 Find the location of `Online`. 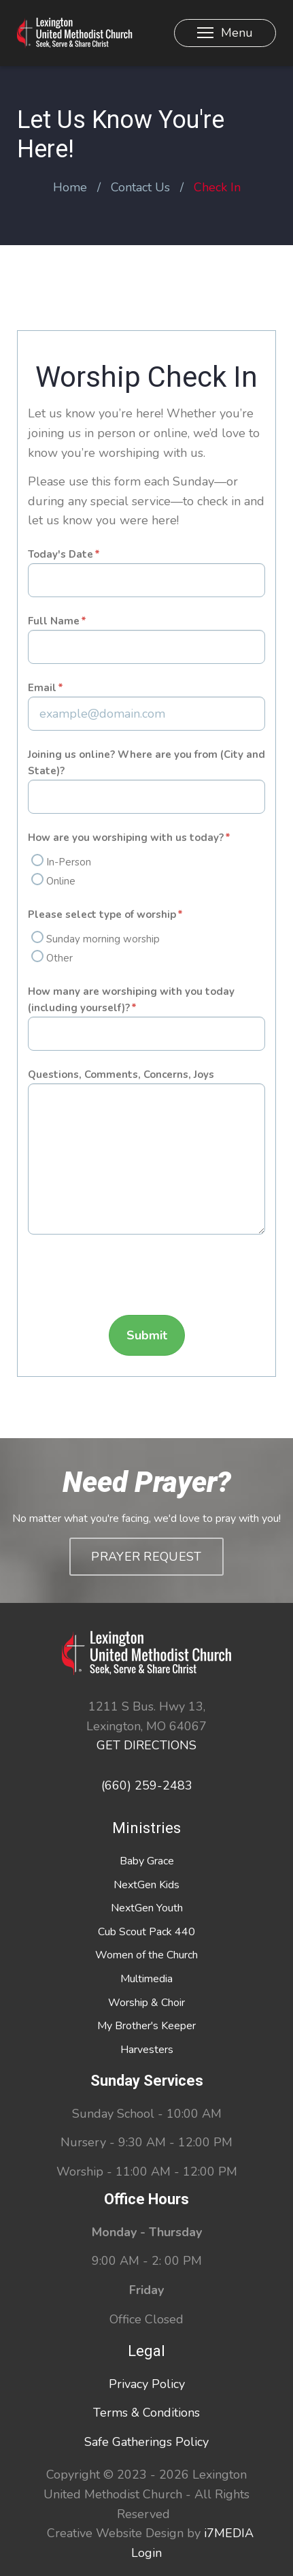

Online is located at coordinates (60, 881).